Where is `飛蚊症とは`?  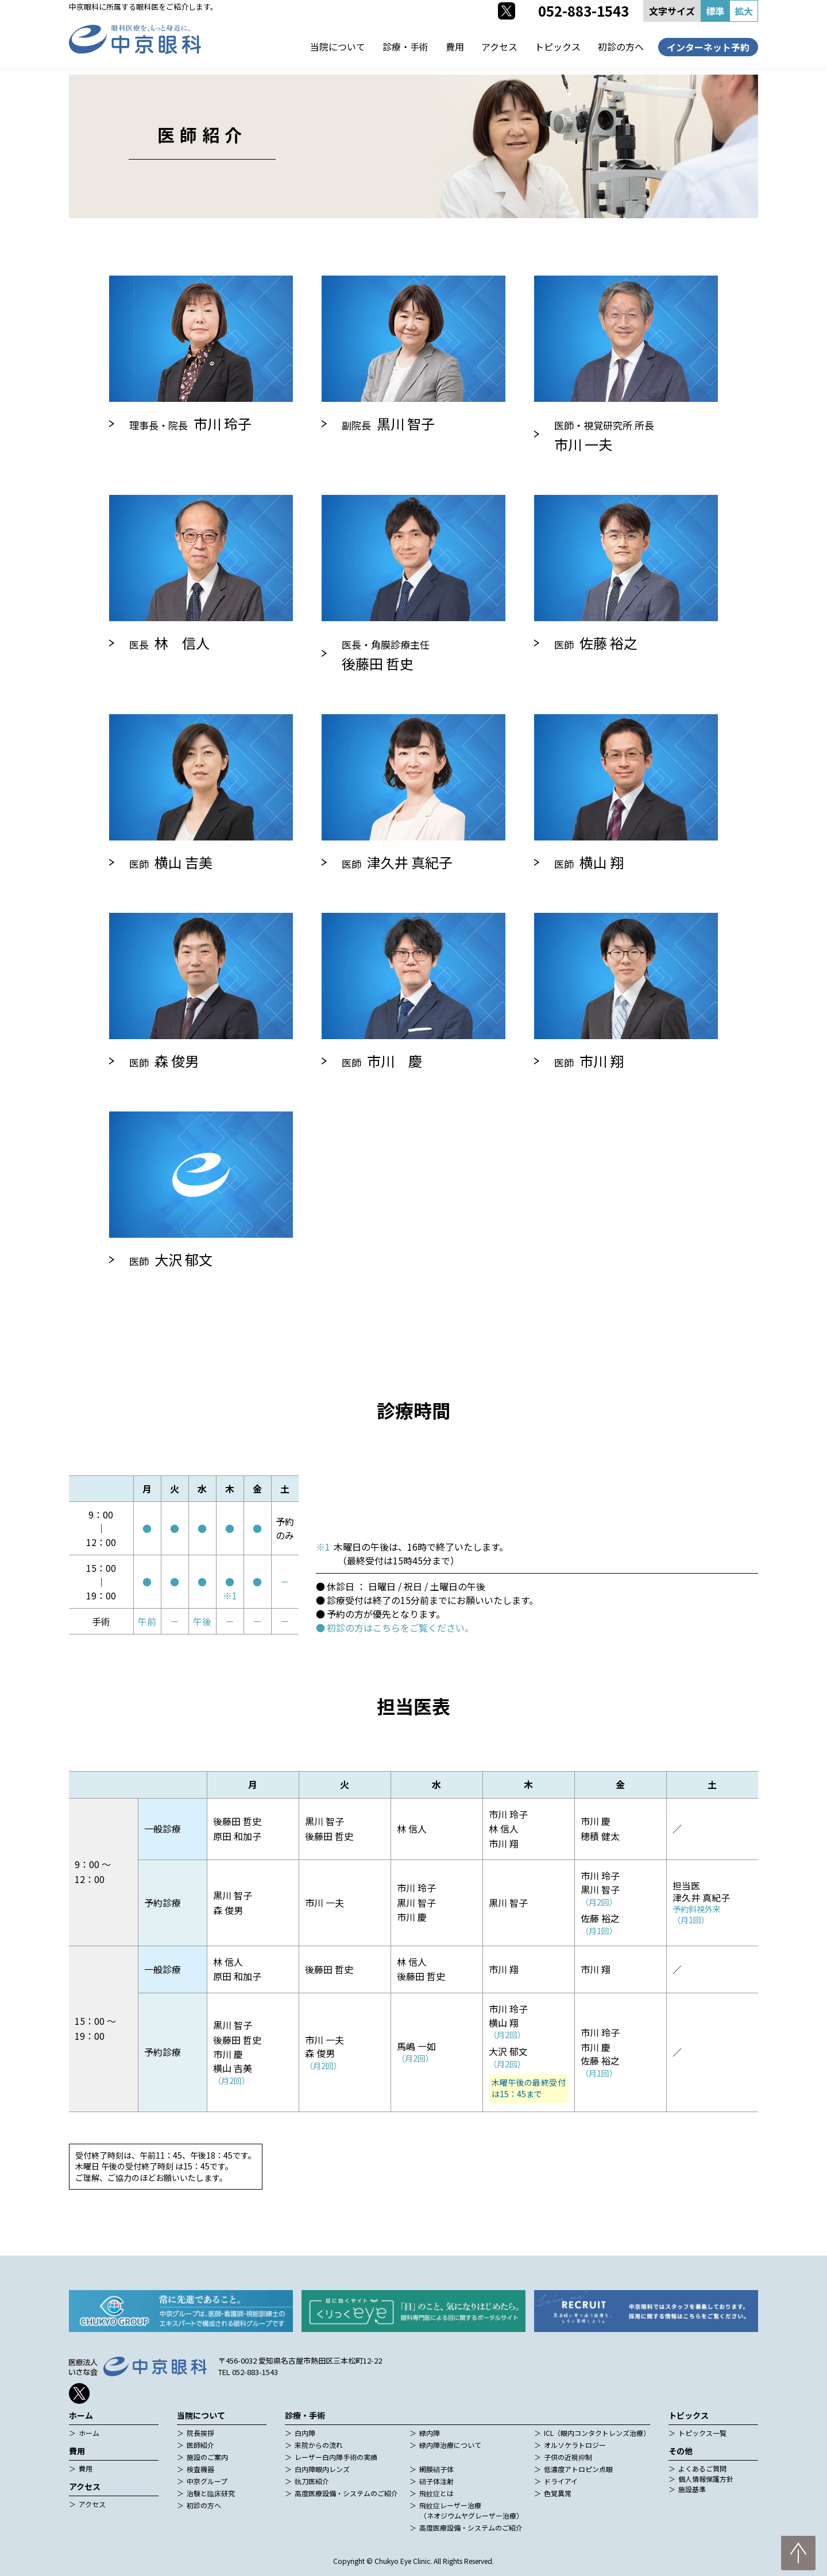
飛蚊症とは is located at coordinates (436, 2493).